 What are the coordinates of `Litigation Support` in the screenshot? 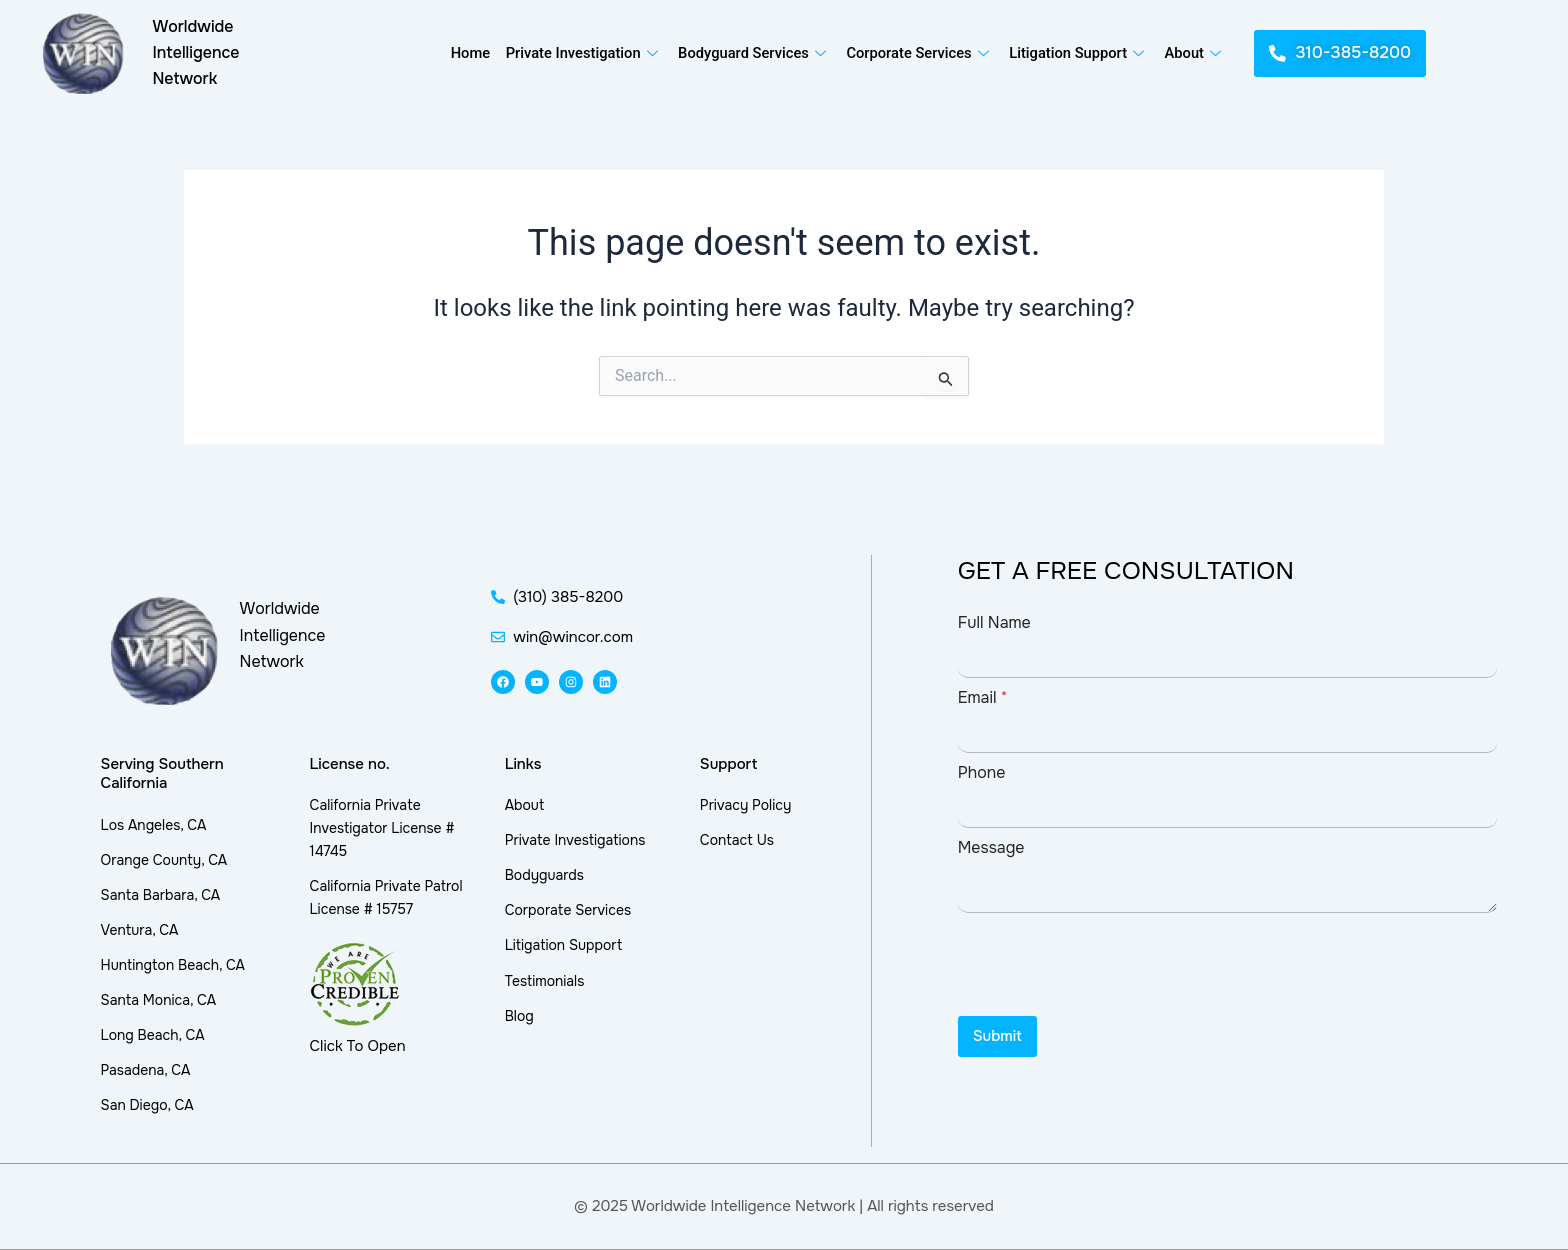 It's located at (1080, 53).